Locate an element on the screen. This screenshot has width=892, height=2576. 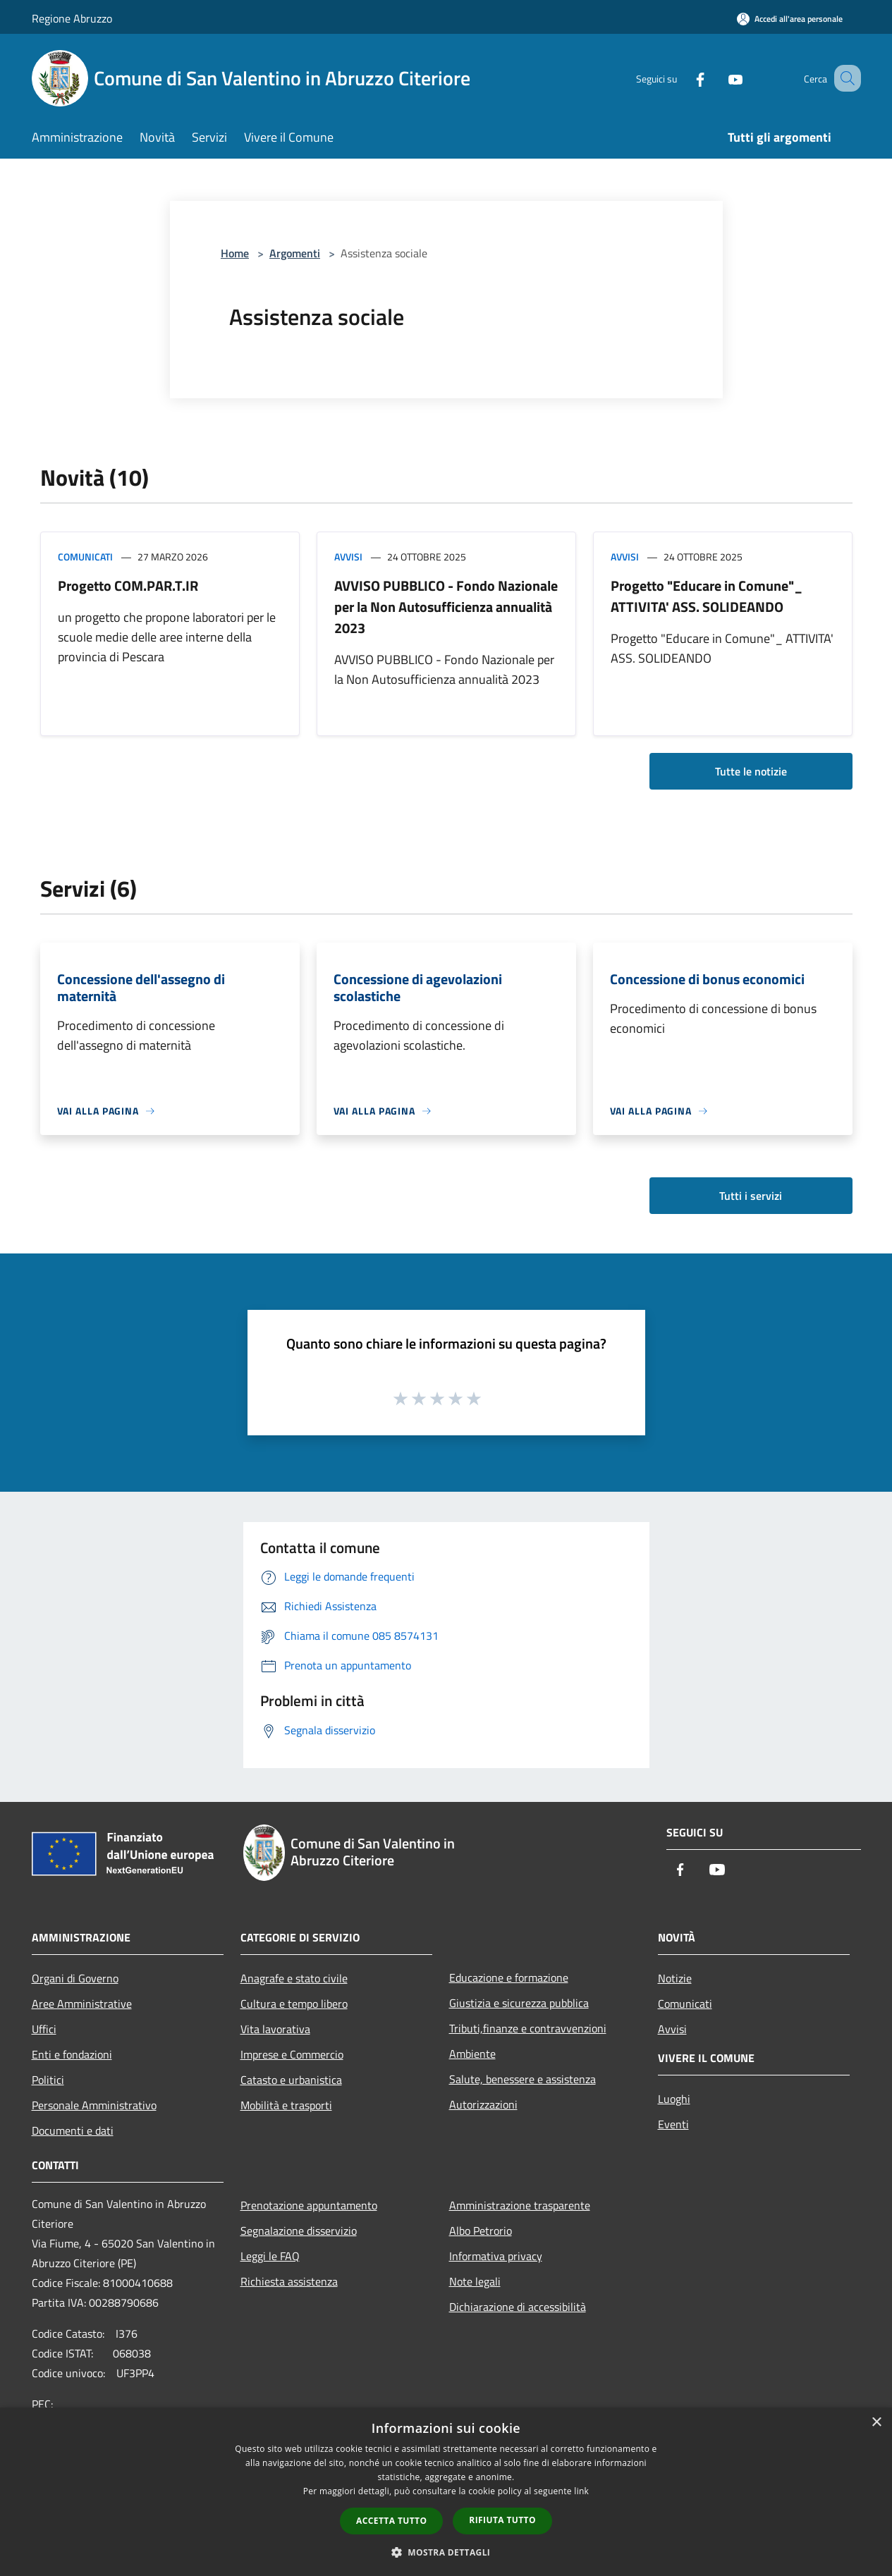
Eventi is located at coordinates (673, 2124).